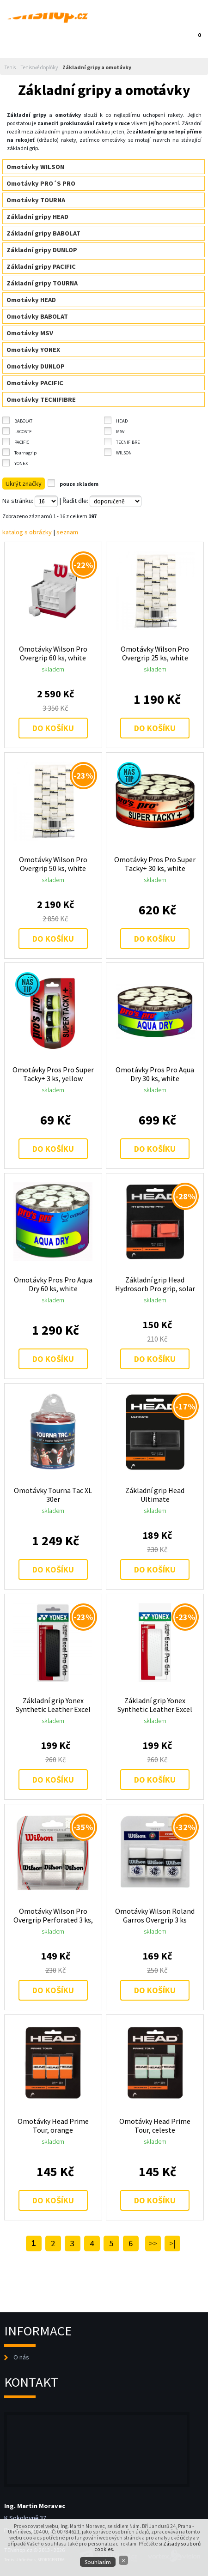 This screenshot has width=208, height=2576. What do you see at coordinates (67, 532) in the screenshot?
I see `seznam` at bounding box center [67, 532].